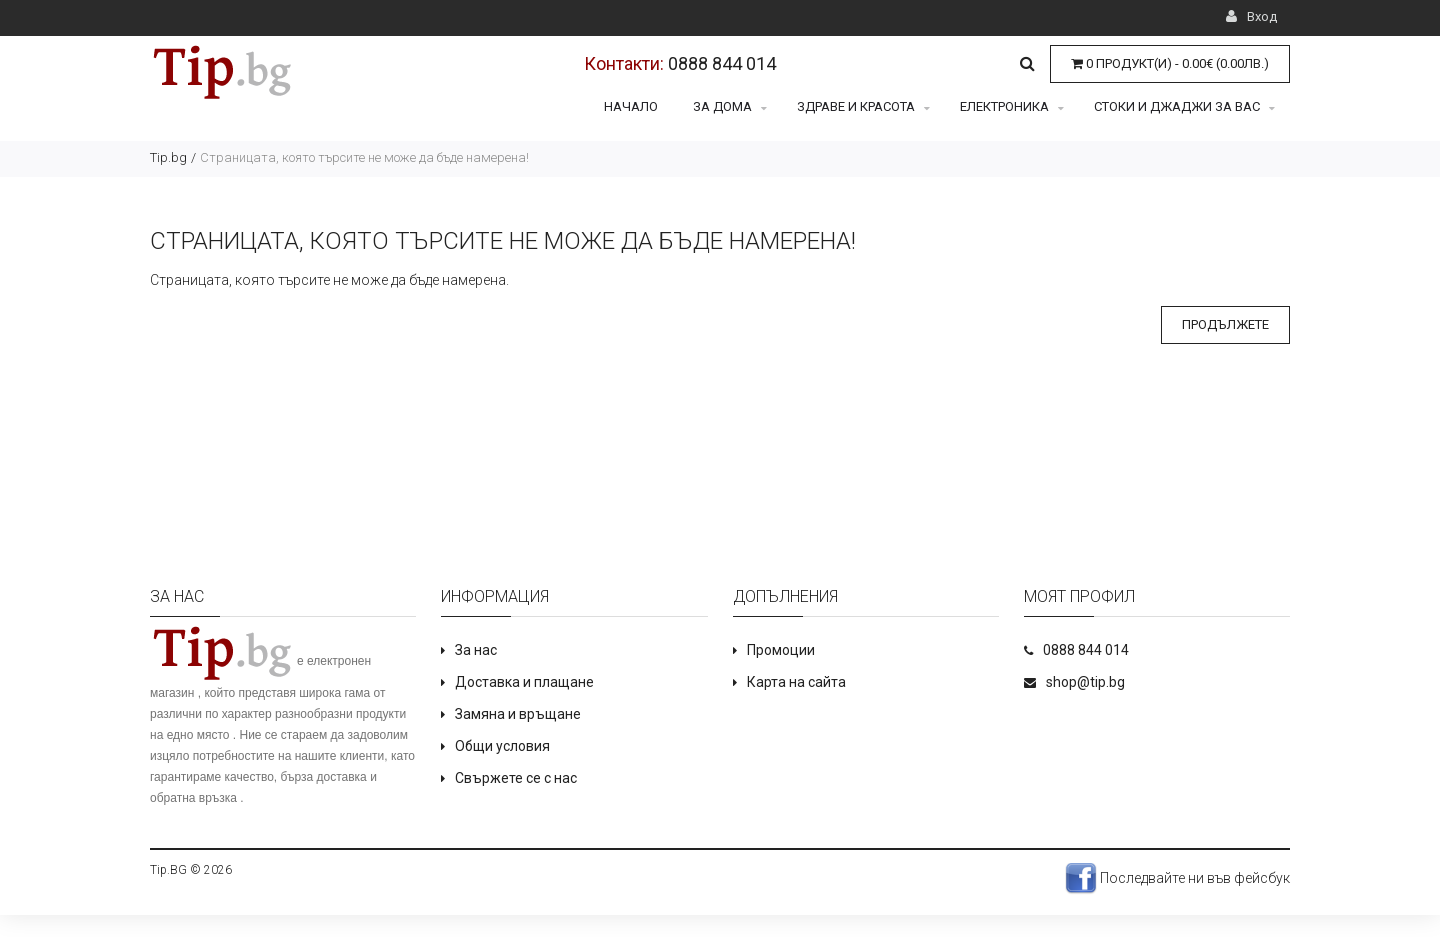 This screenshot has height=937, width=1440. I want to click on Продължете, so click(1225, 324).